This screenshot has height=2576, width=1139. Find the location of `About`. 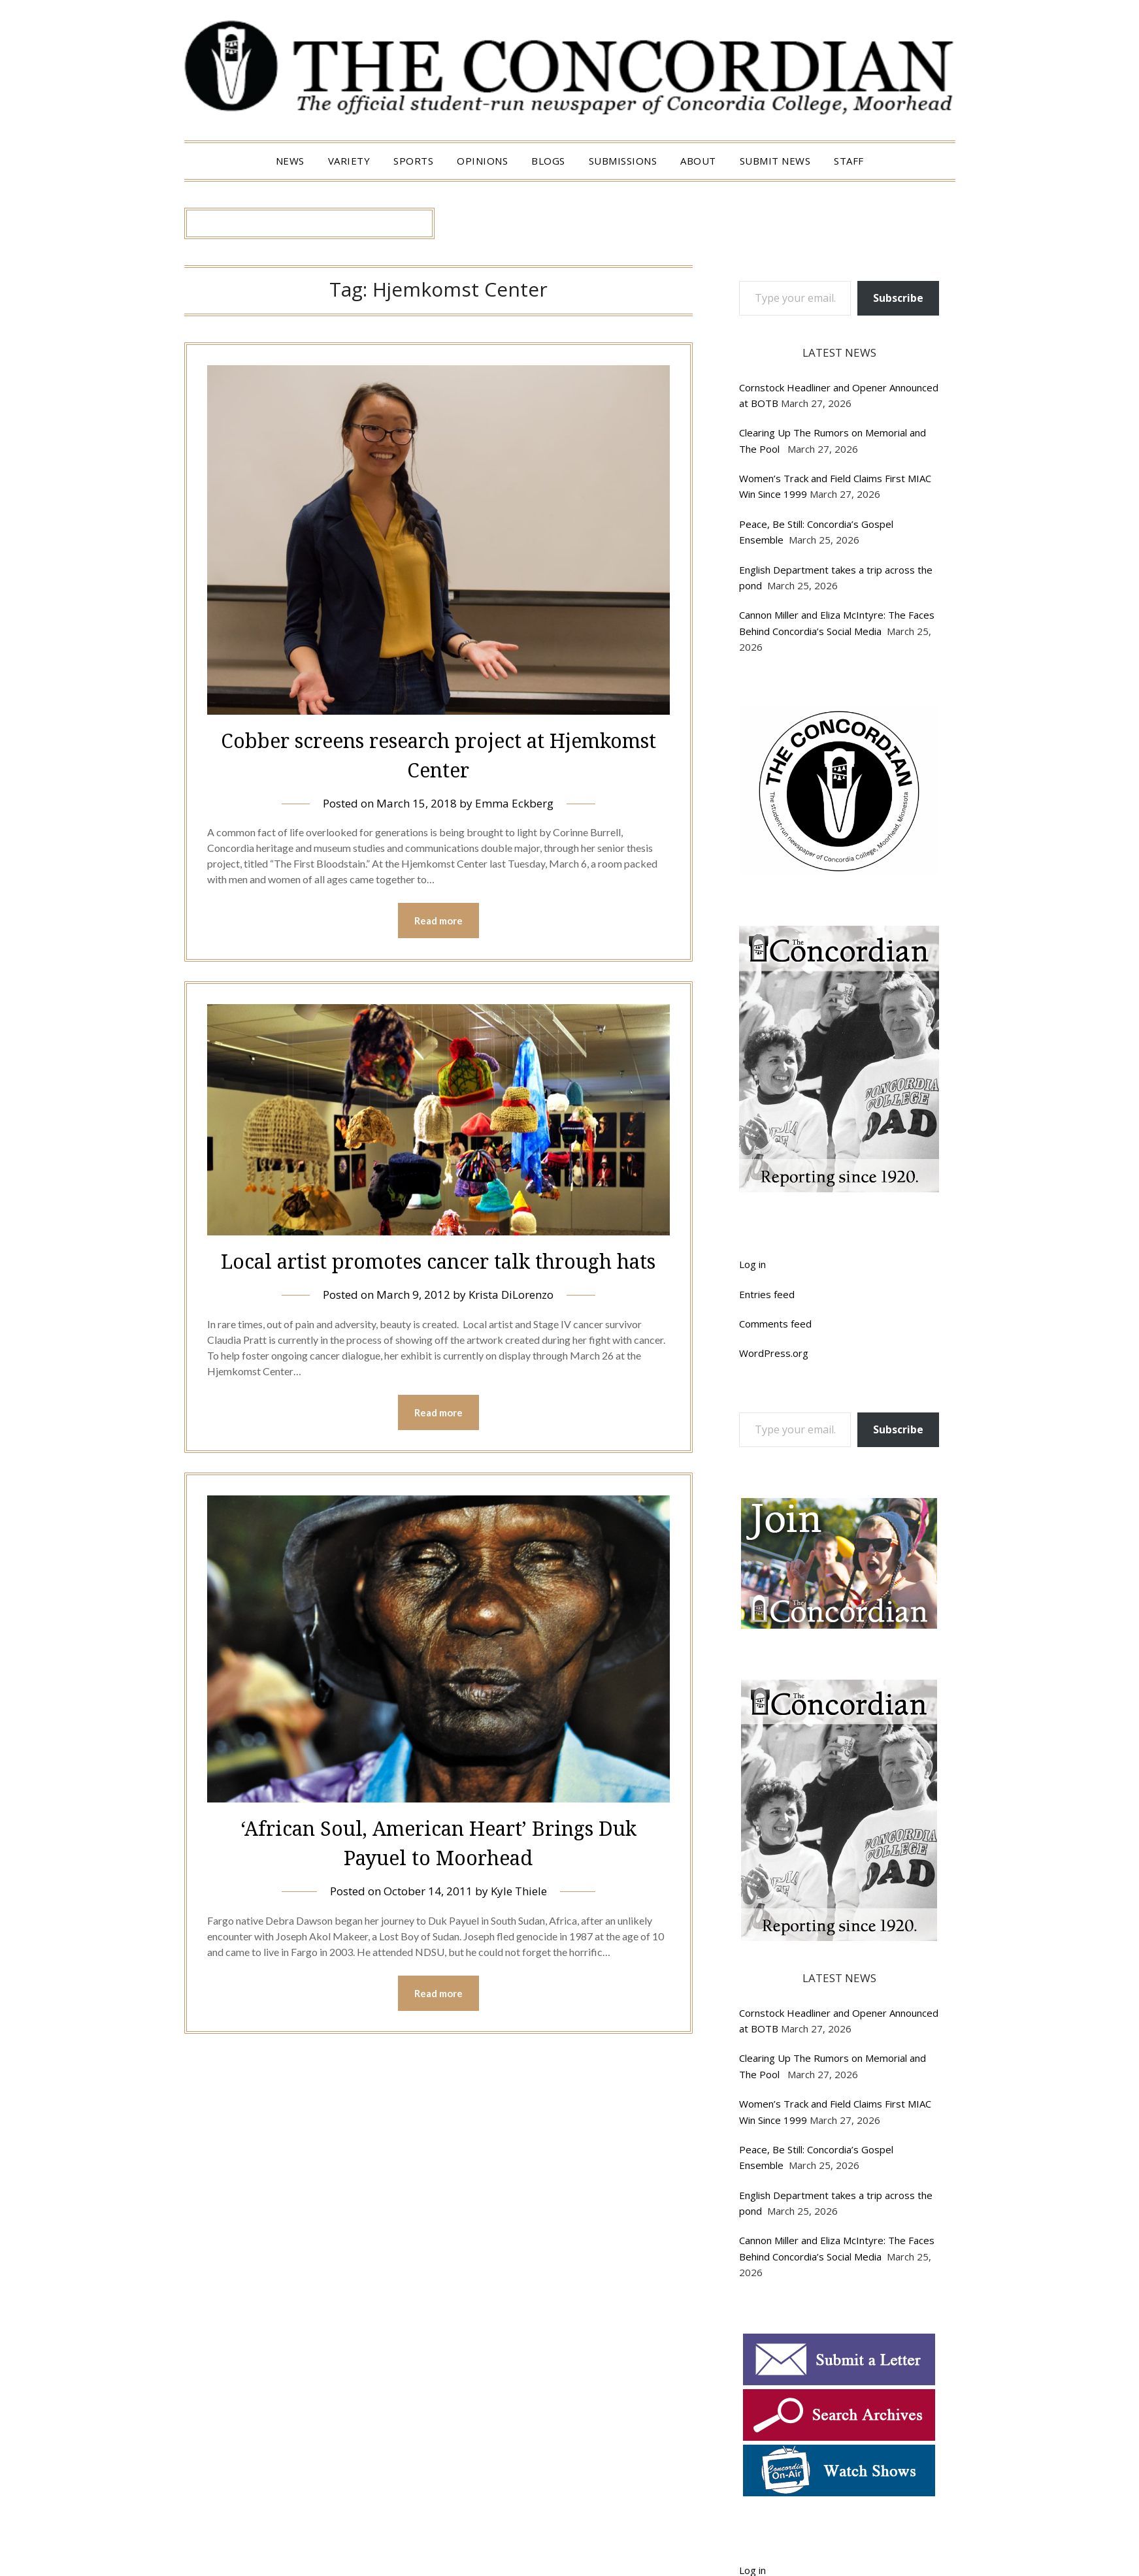

About is located at coordinates (698, 160).